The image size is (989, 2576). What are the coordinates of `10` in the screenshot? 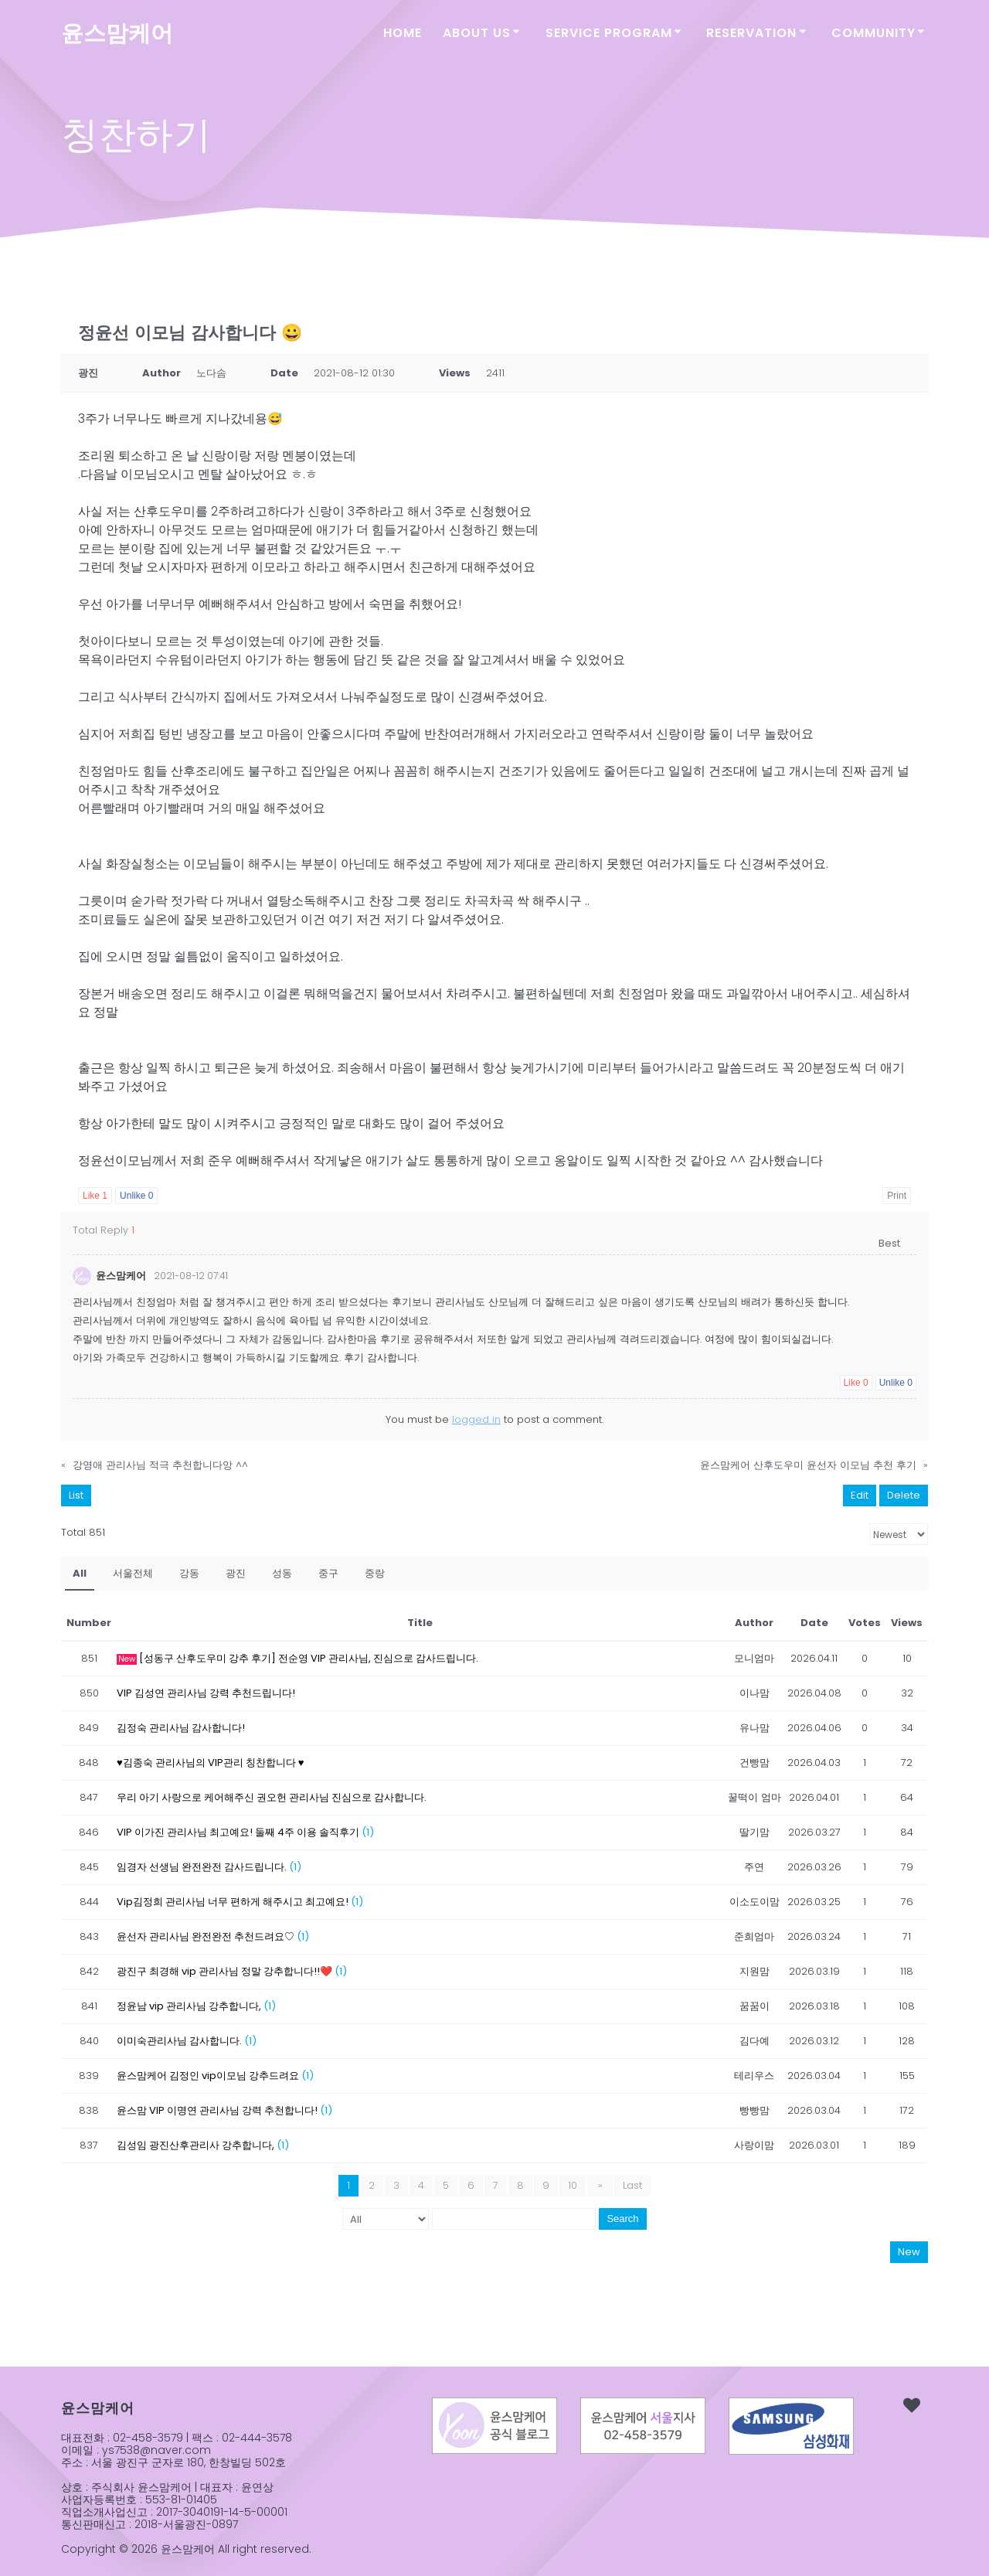 It's located at (574, 2183).